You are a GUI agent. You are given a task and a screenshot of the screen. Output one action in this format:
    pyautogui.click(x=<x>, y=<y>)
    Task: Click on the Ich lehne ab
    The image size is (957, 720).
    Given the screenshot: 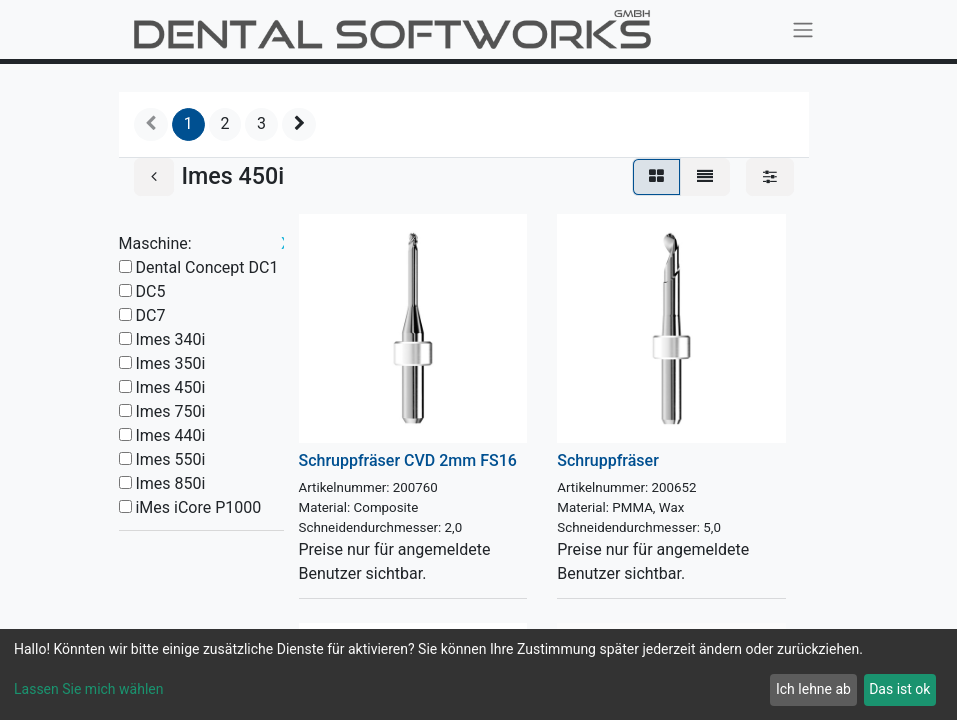 What is the action you would take?
    pyautogui.click(x=813, y=689)
    